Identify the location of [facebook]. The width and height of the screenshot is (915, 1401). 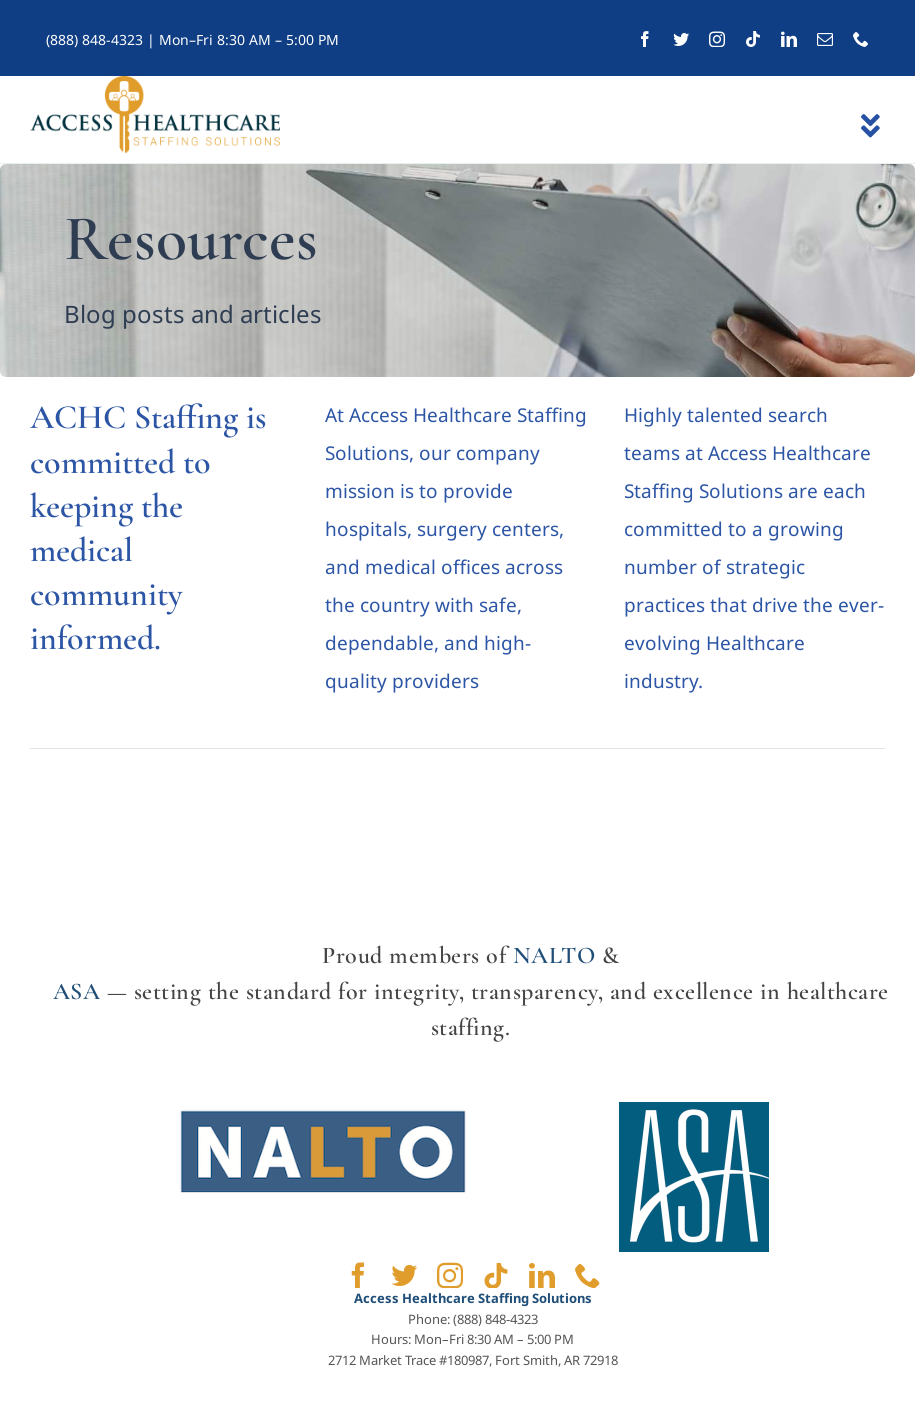
(645, 39).